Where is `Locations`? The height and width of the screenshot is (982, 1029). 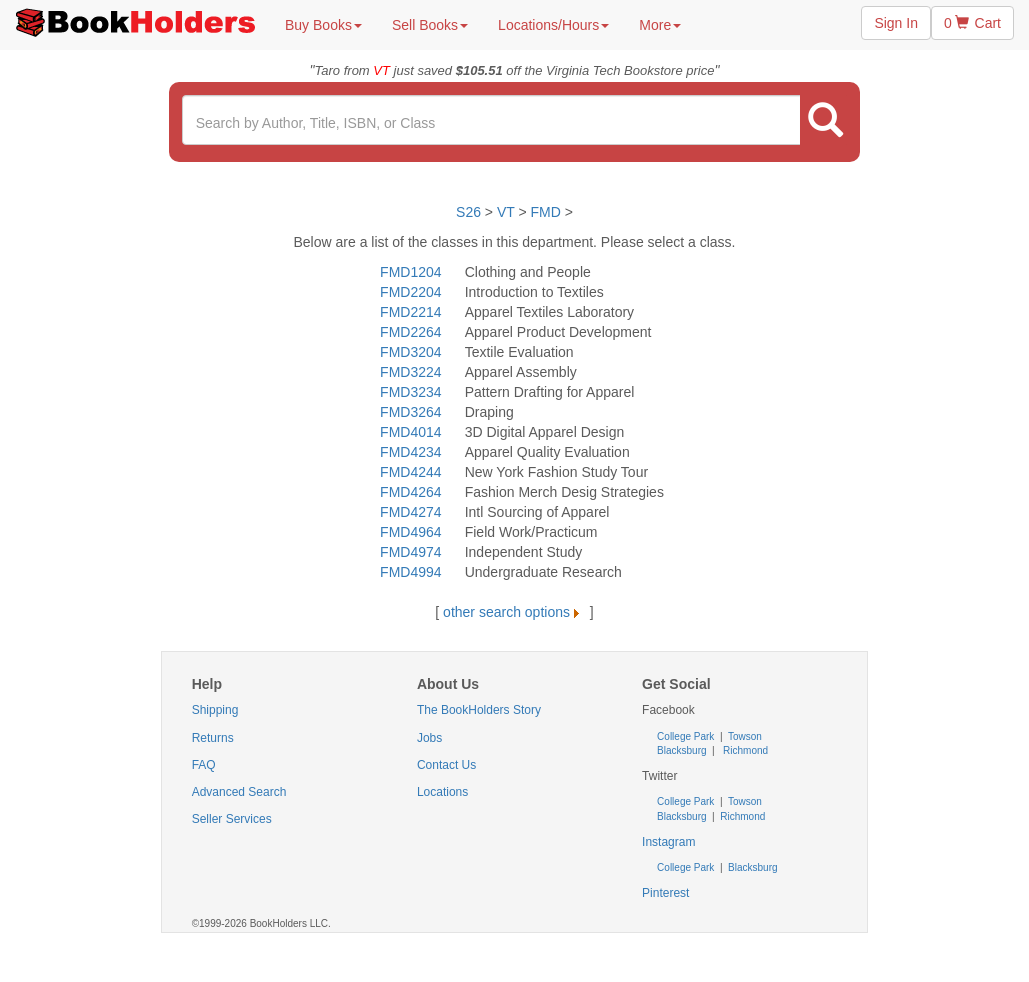 Locations is located at coordinates (442, 792).